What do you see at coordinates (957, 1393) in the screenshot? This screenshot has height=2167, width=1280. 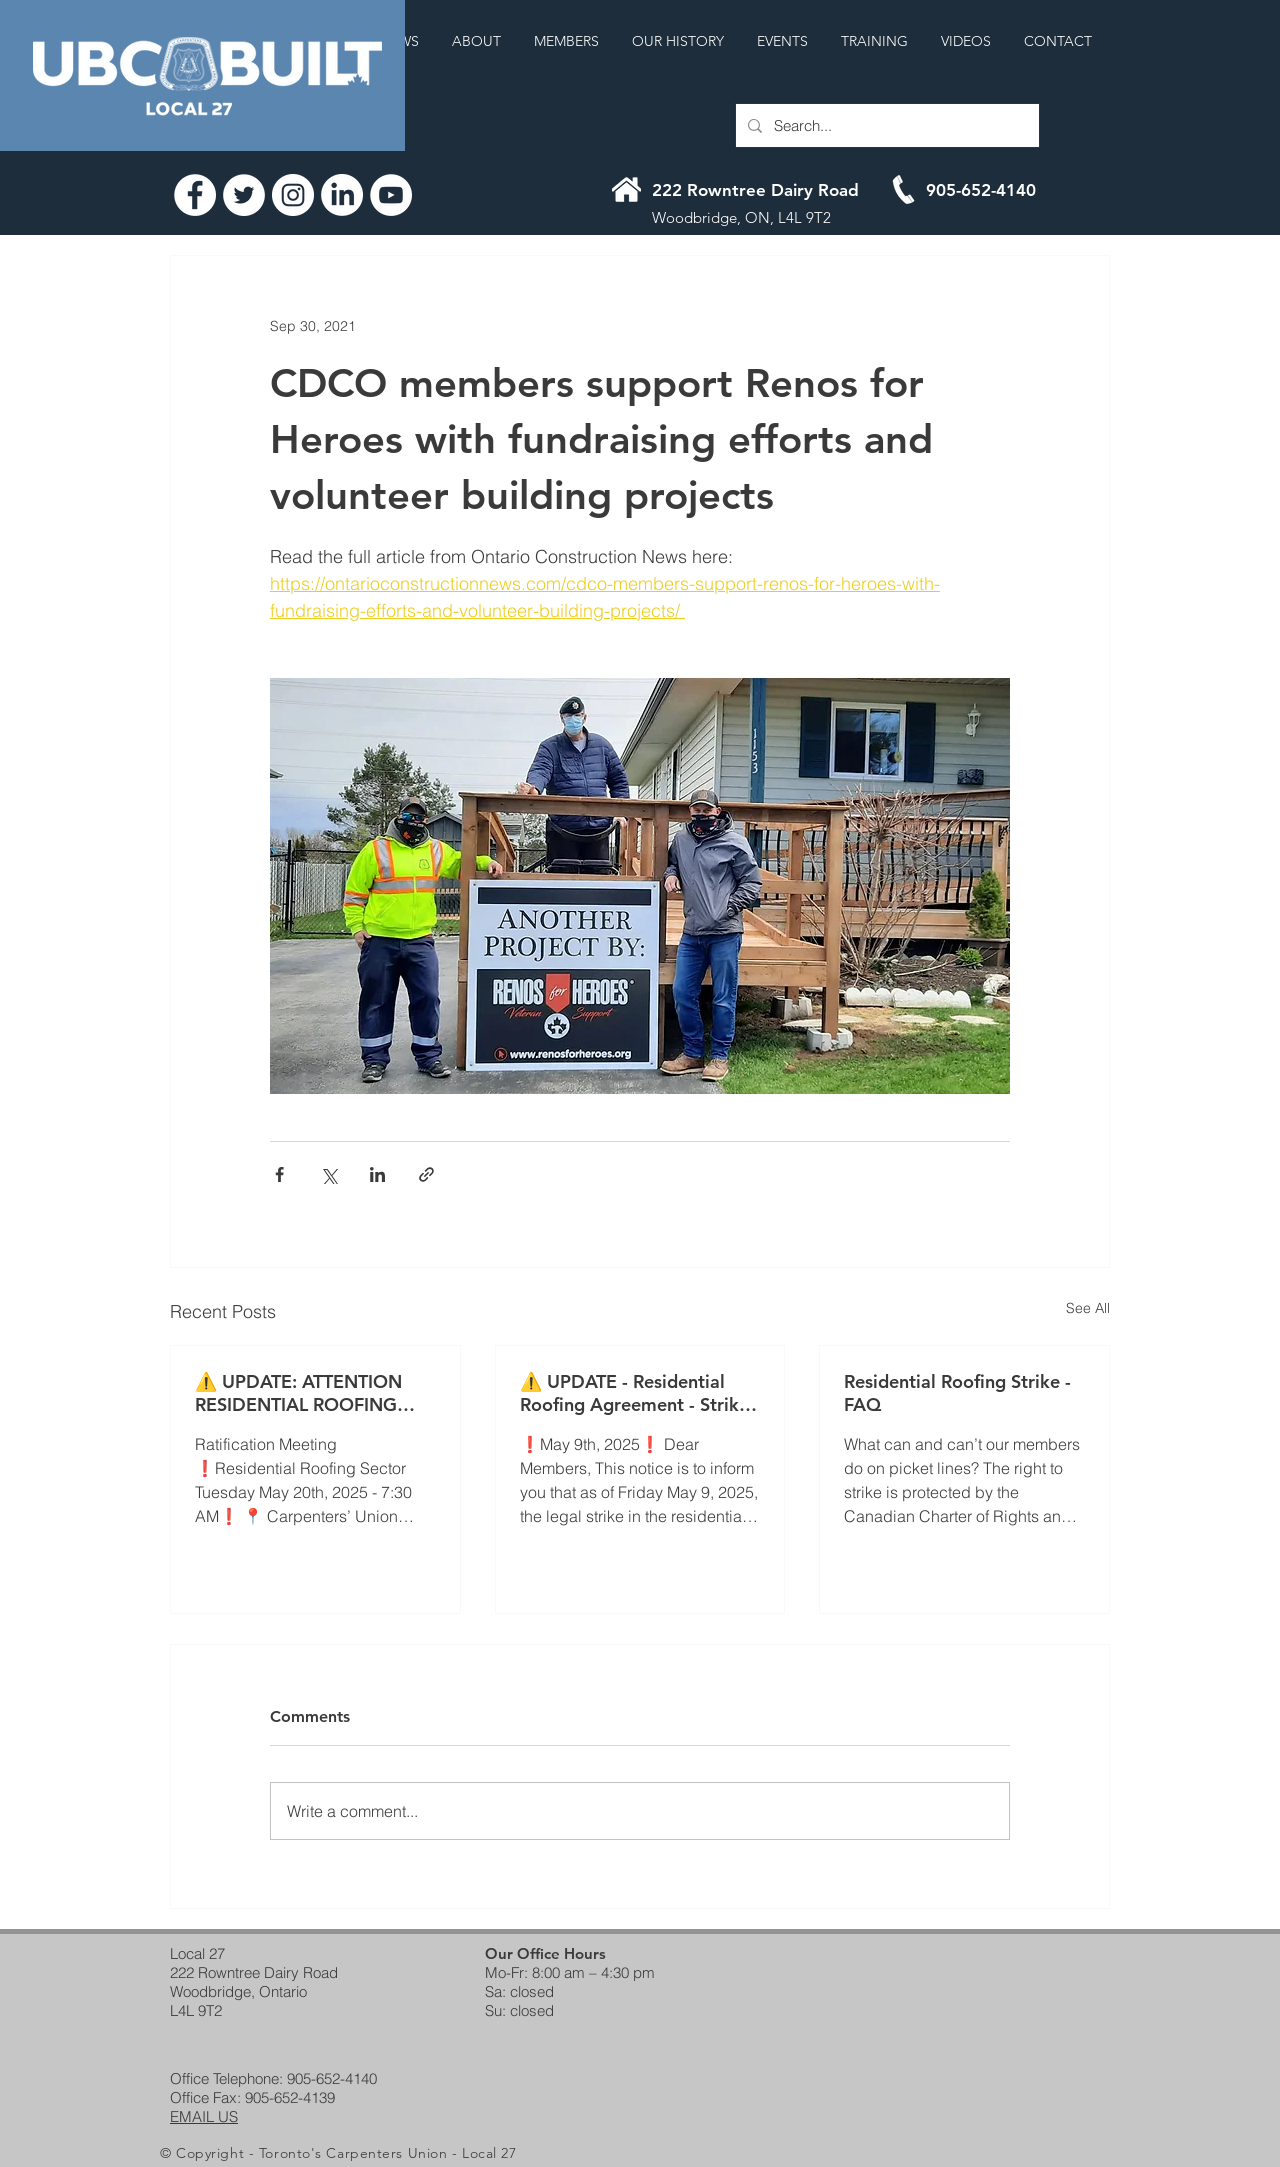 I see `Residential Roofing Strike - FAQ` at bounding box center [957, 1393].